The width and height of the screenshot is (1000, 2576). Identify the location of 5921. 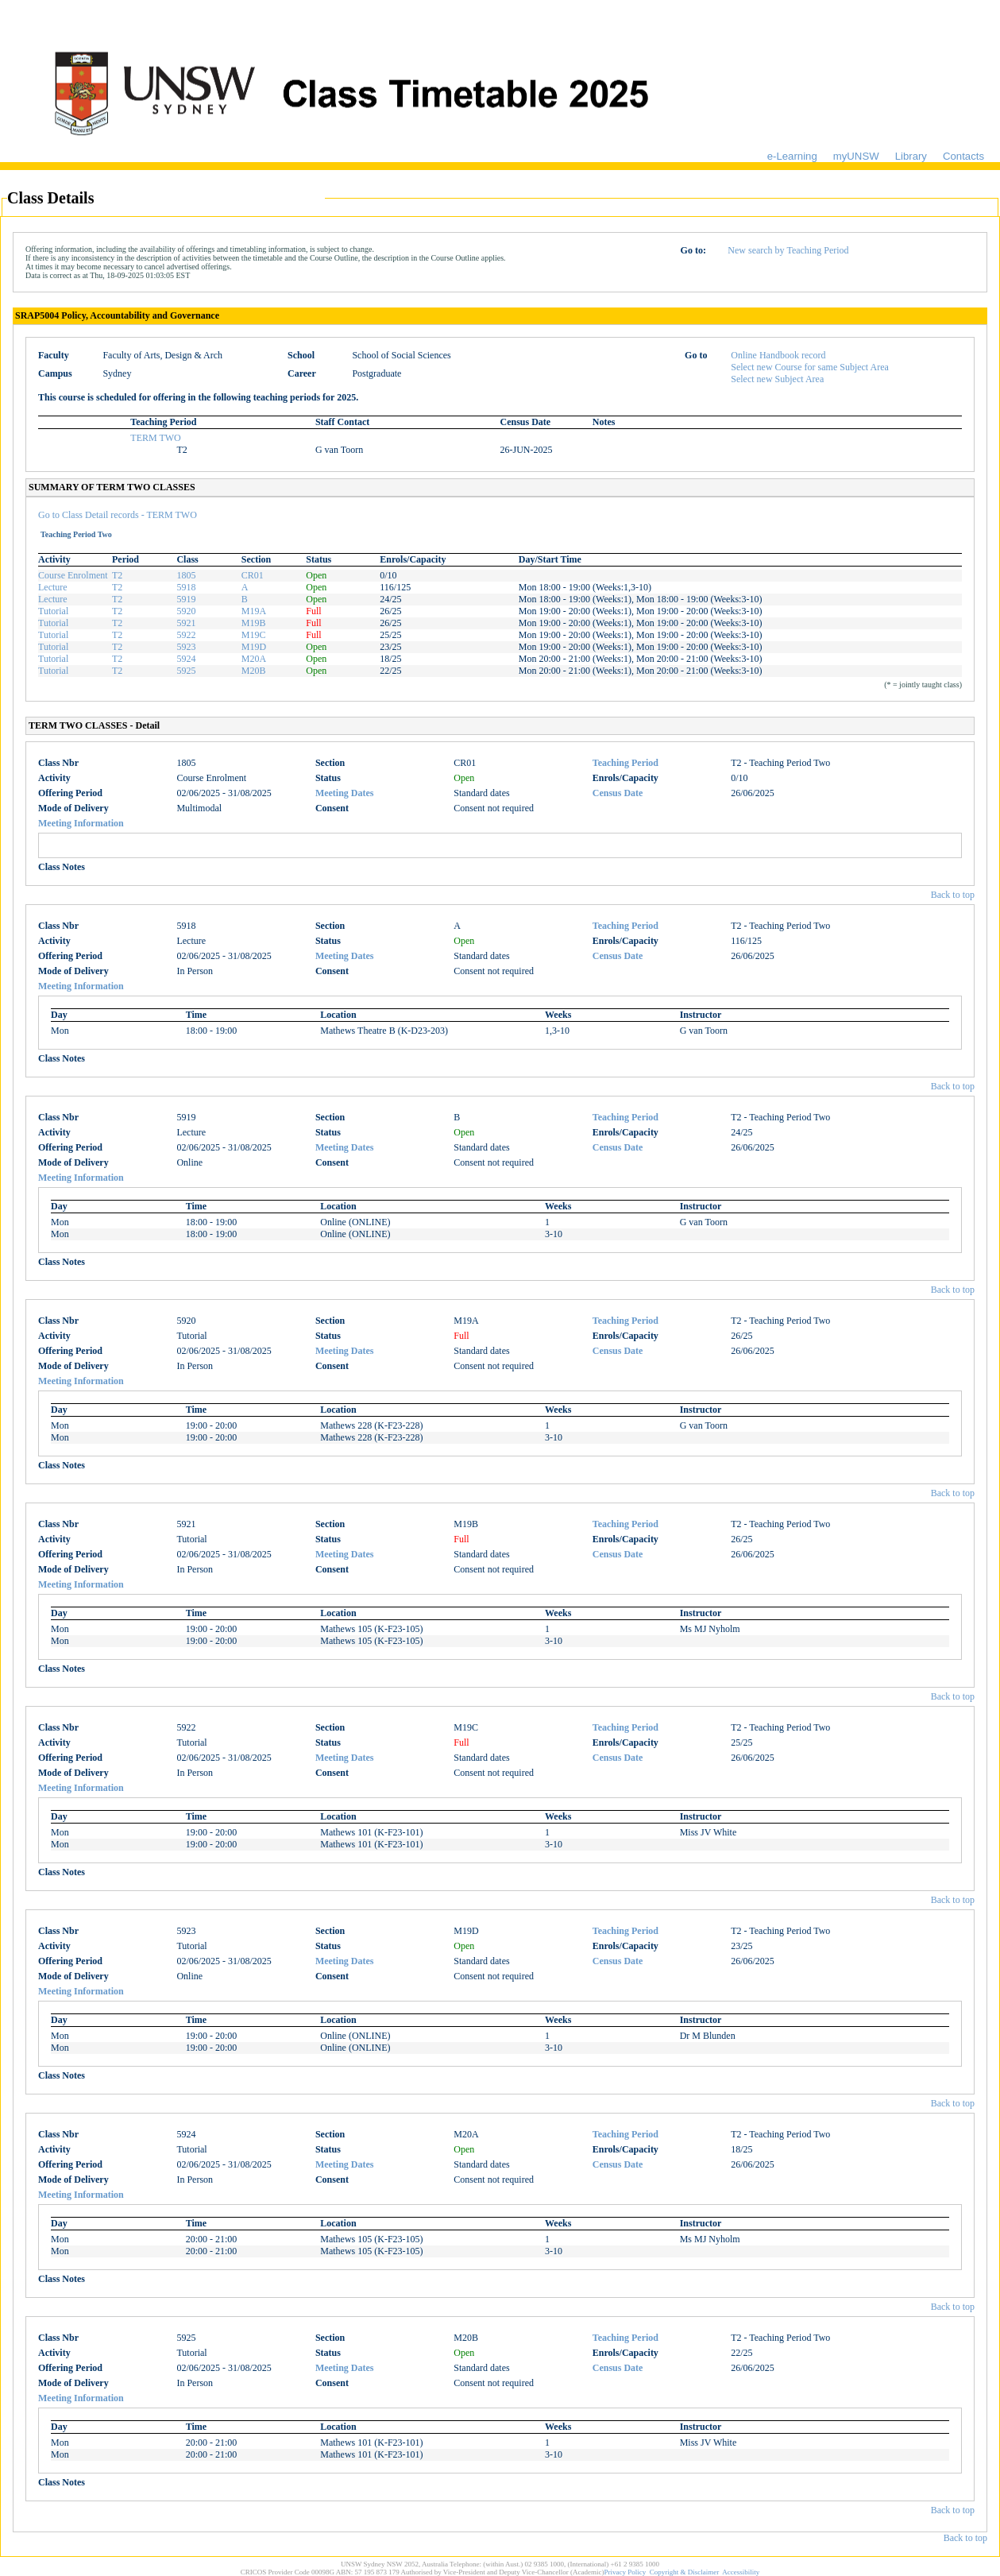
(185, 623).